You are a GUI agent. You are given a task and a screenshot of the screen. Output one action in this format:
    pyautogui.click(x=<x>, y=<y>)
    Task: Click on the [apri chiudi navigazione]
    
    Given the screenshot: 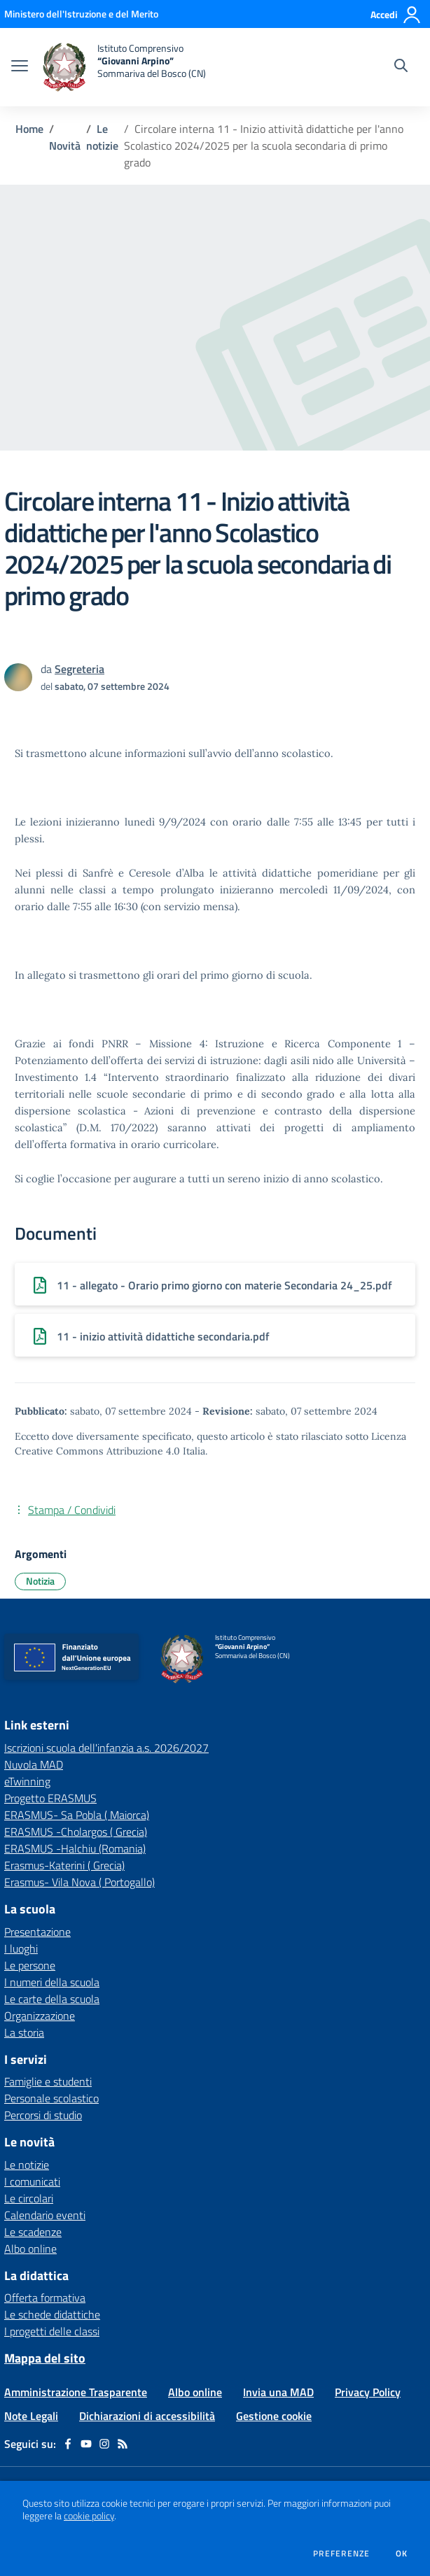 What is the action you would take?
    pyautogui.click(x=19, y=67)
    